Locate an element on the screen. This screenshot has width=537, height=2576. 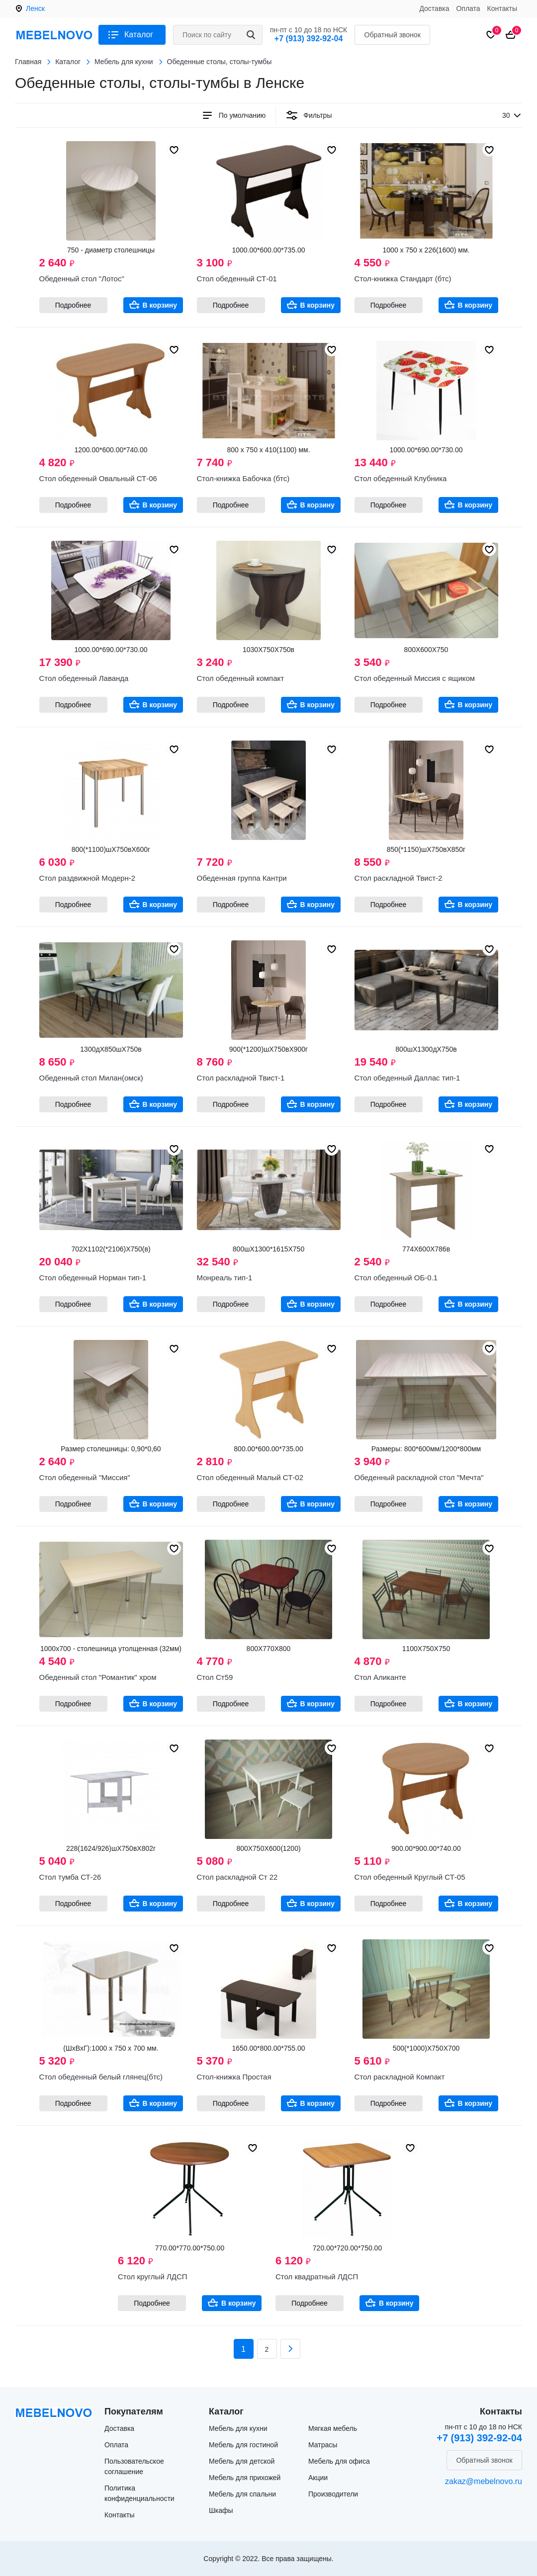
Обеденный стол "Романтик" хром is located at coordinates (98, 1677).